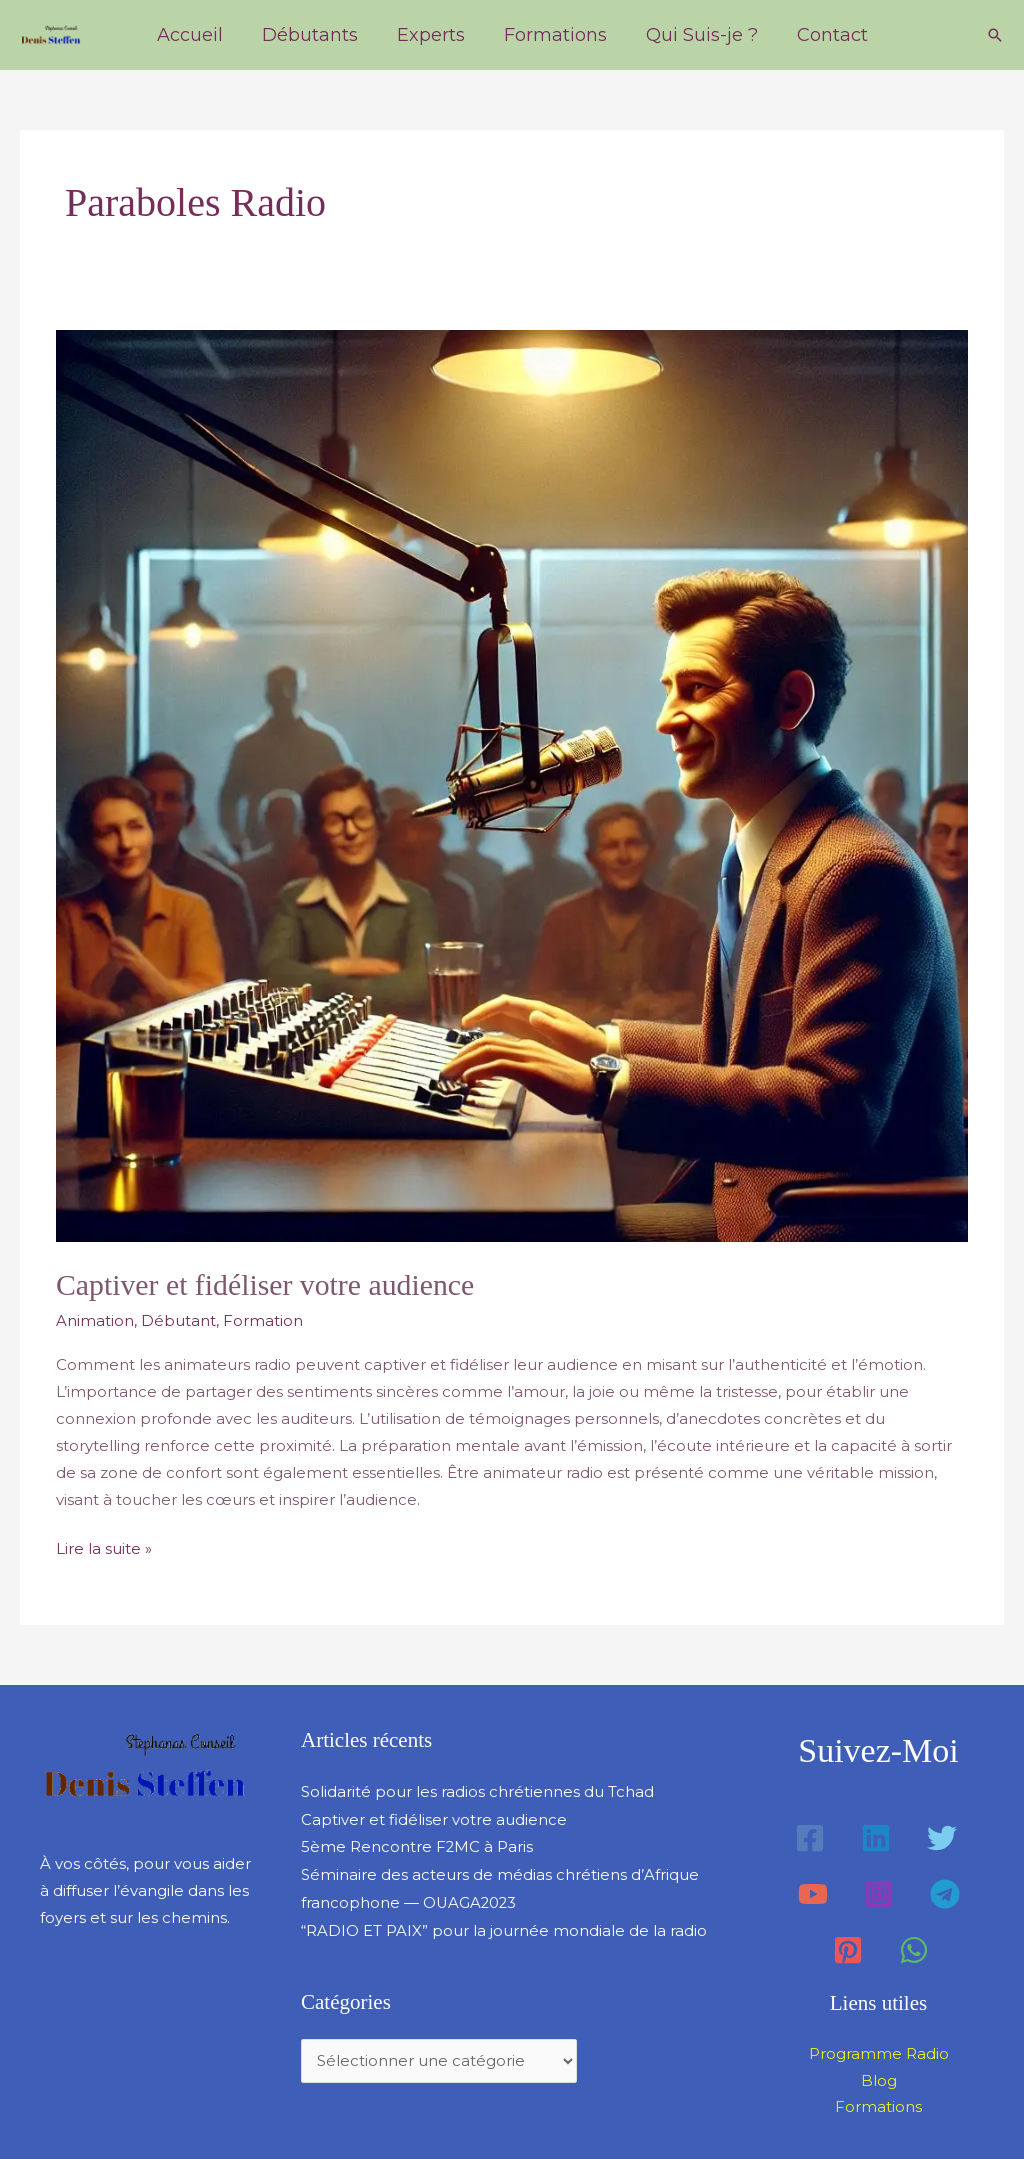 The width and height of the screenshot is (1024, 2159). What do you see at coordinates (879, 2078) in the screenshot?
I see `Blog` at bounding box center [879, 2078].